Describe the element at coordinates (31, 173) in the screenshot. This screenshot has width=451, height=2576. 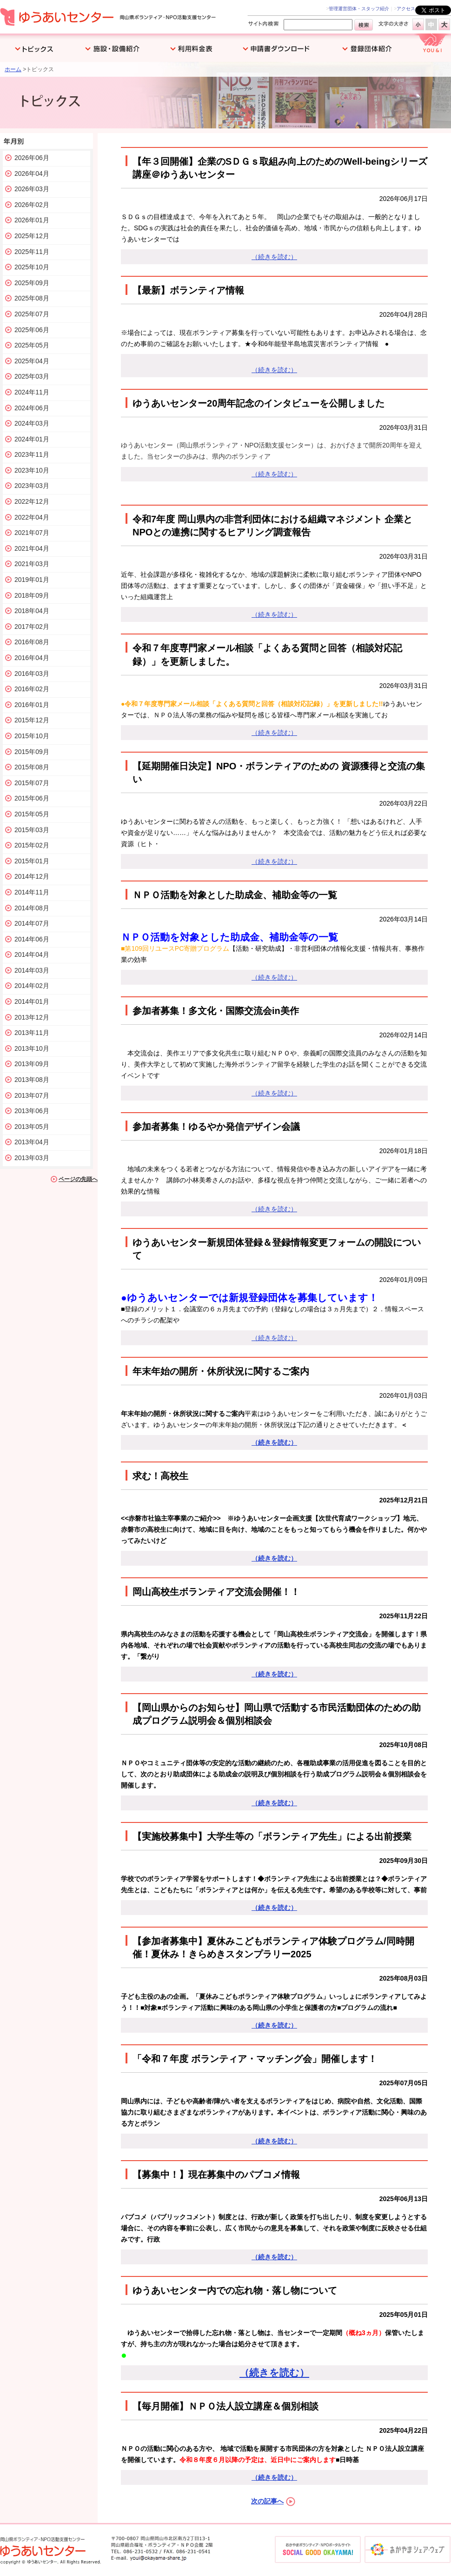
I see `2026年04月` at that location.